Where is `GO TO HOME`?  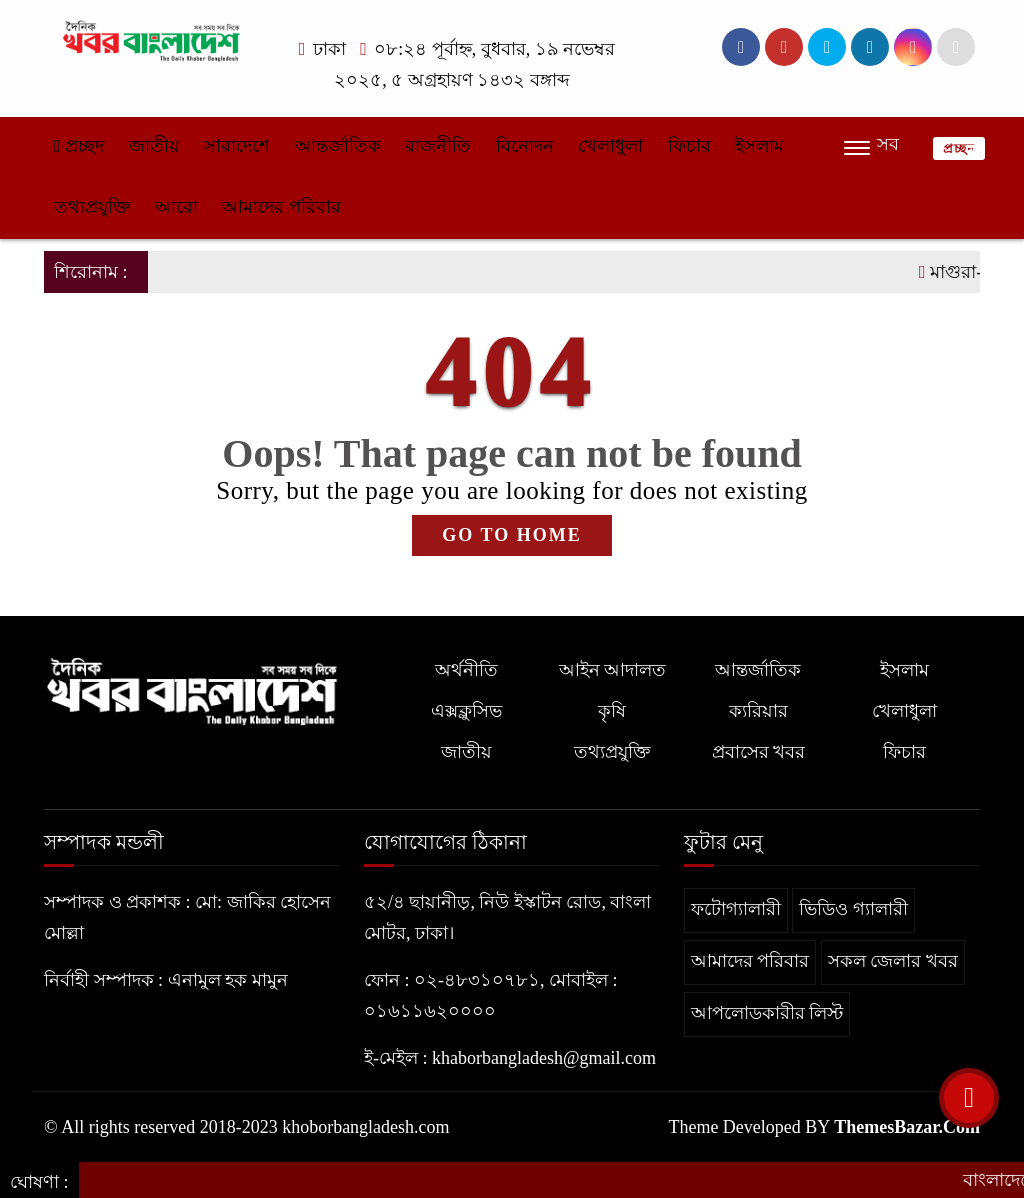 GO TO HOME is located at coordinates (511, 535).